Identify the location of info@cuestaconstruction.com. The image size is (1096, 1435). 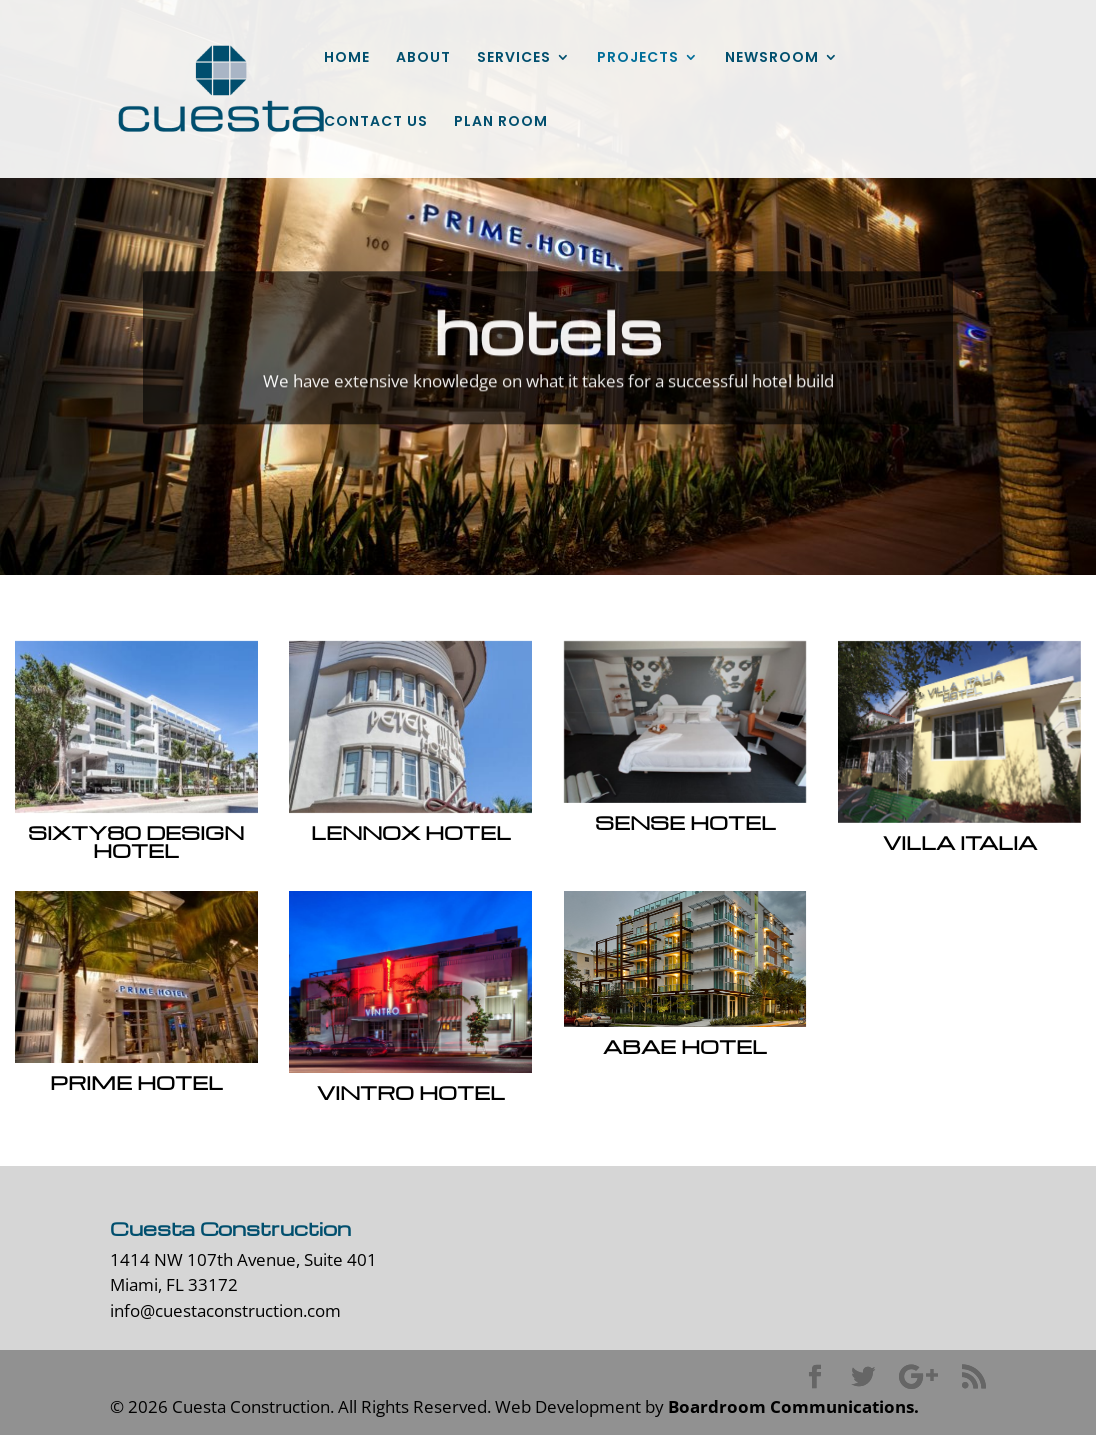
(225, 1310).